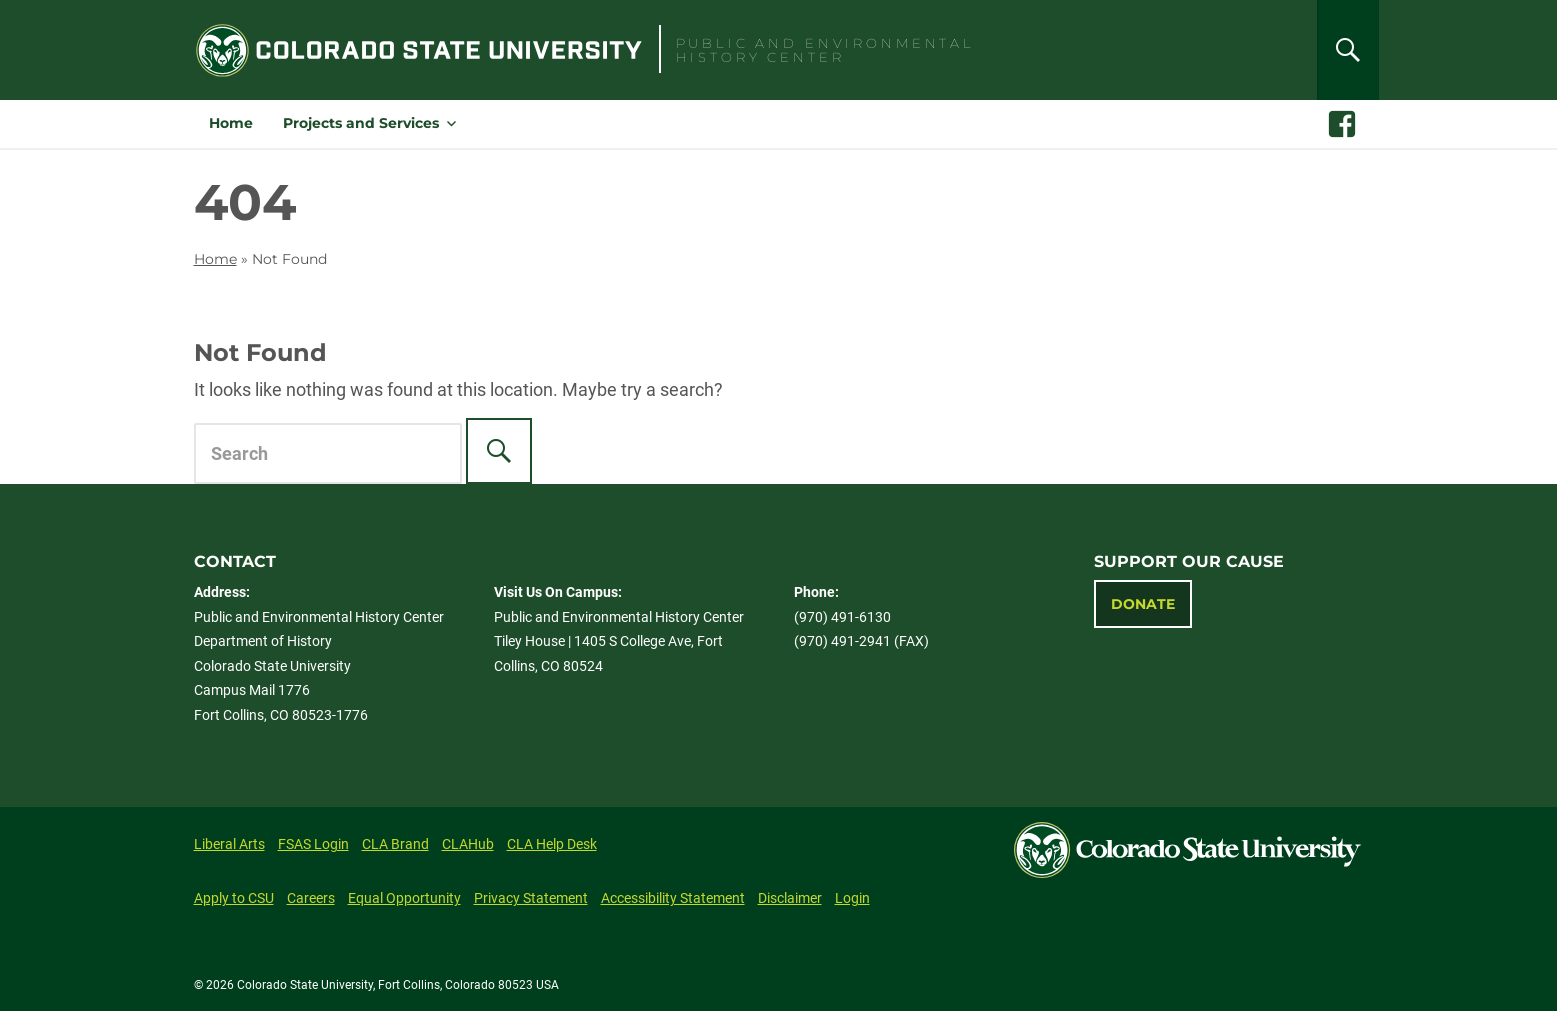 The width and height of the screenshot is (1557, 1011). What do you see at coordinates (673, 898) in the screenshot?
I see `Accessibility Statement` at bounding box center [673, 898].